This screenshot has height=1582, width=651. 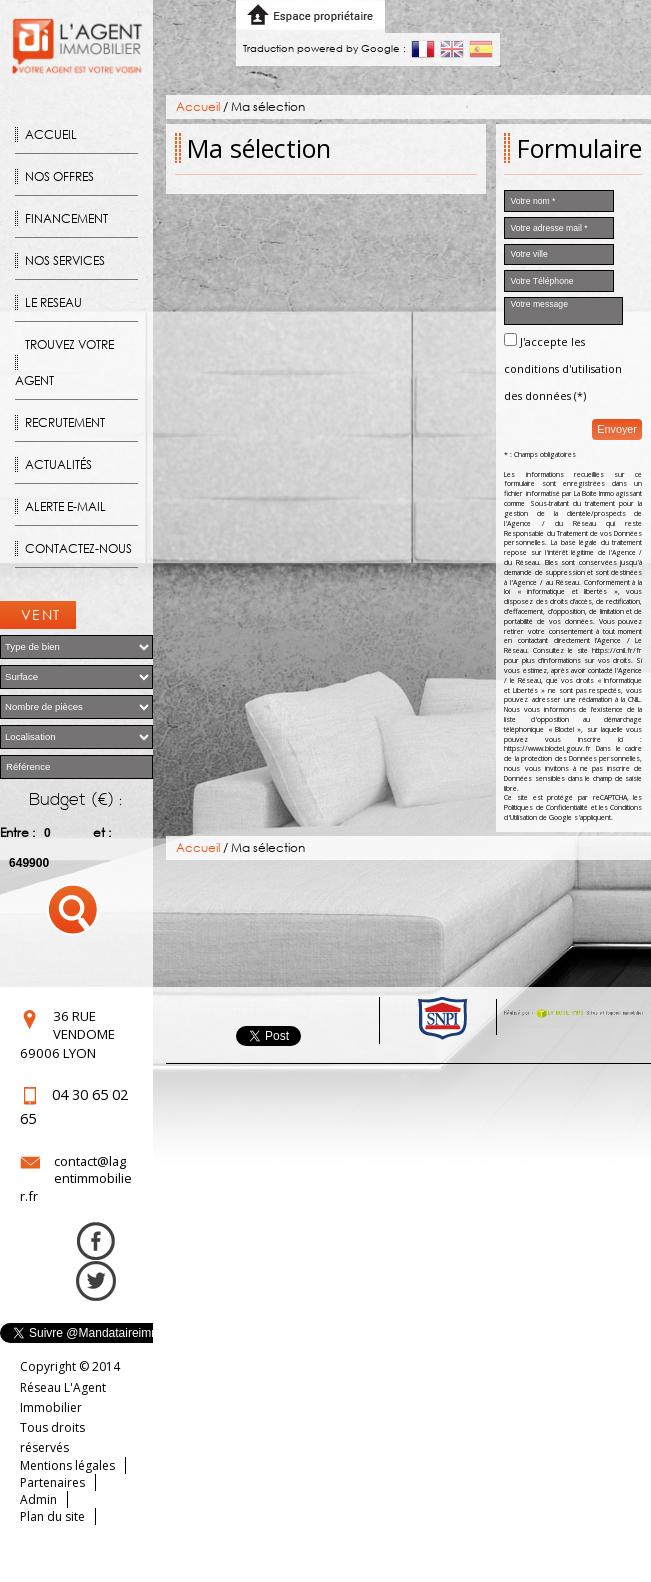 What do you see at coordinates (78, 548) in the screenshot?
I see `Contactez-nous` at bounding box center [78, 548].